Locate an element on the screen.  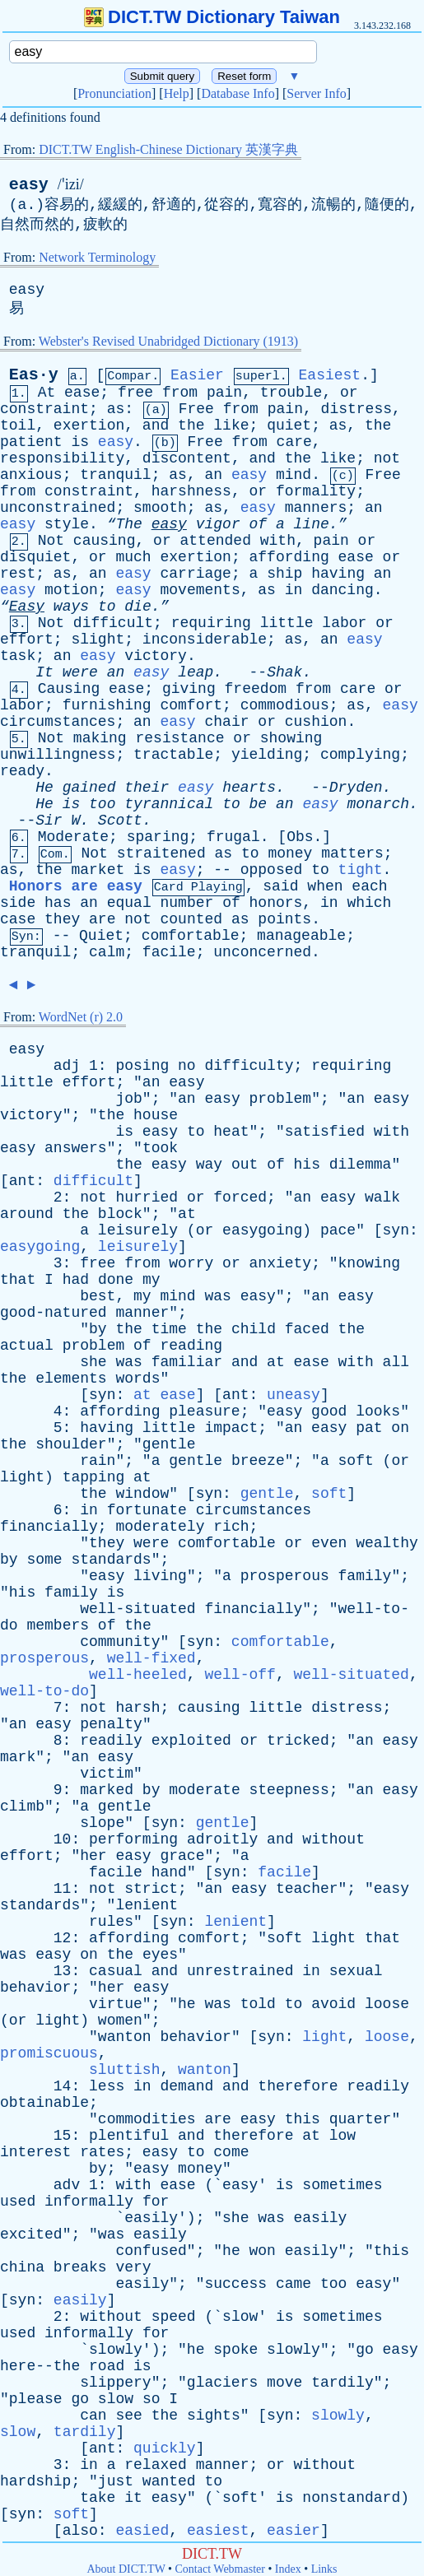
fortunate is located at coordinates (147, 1510).